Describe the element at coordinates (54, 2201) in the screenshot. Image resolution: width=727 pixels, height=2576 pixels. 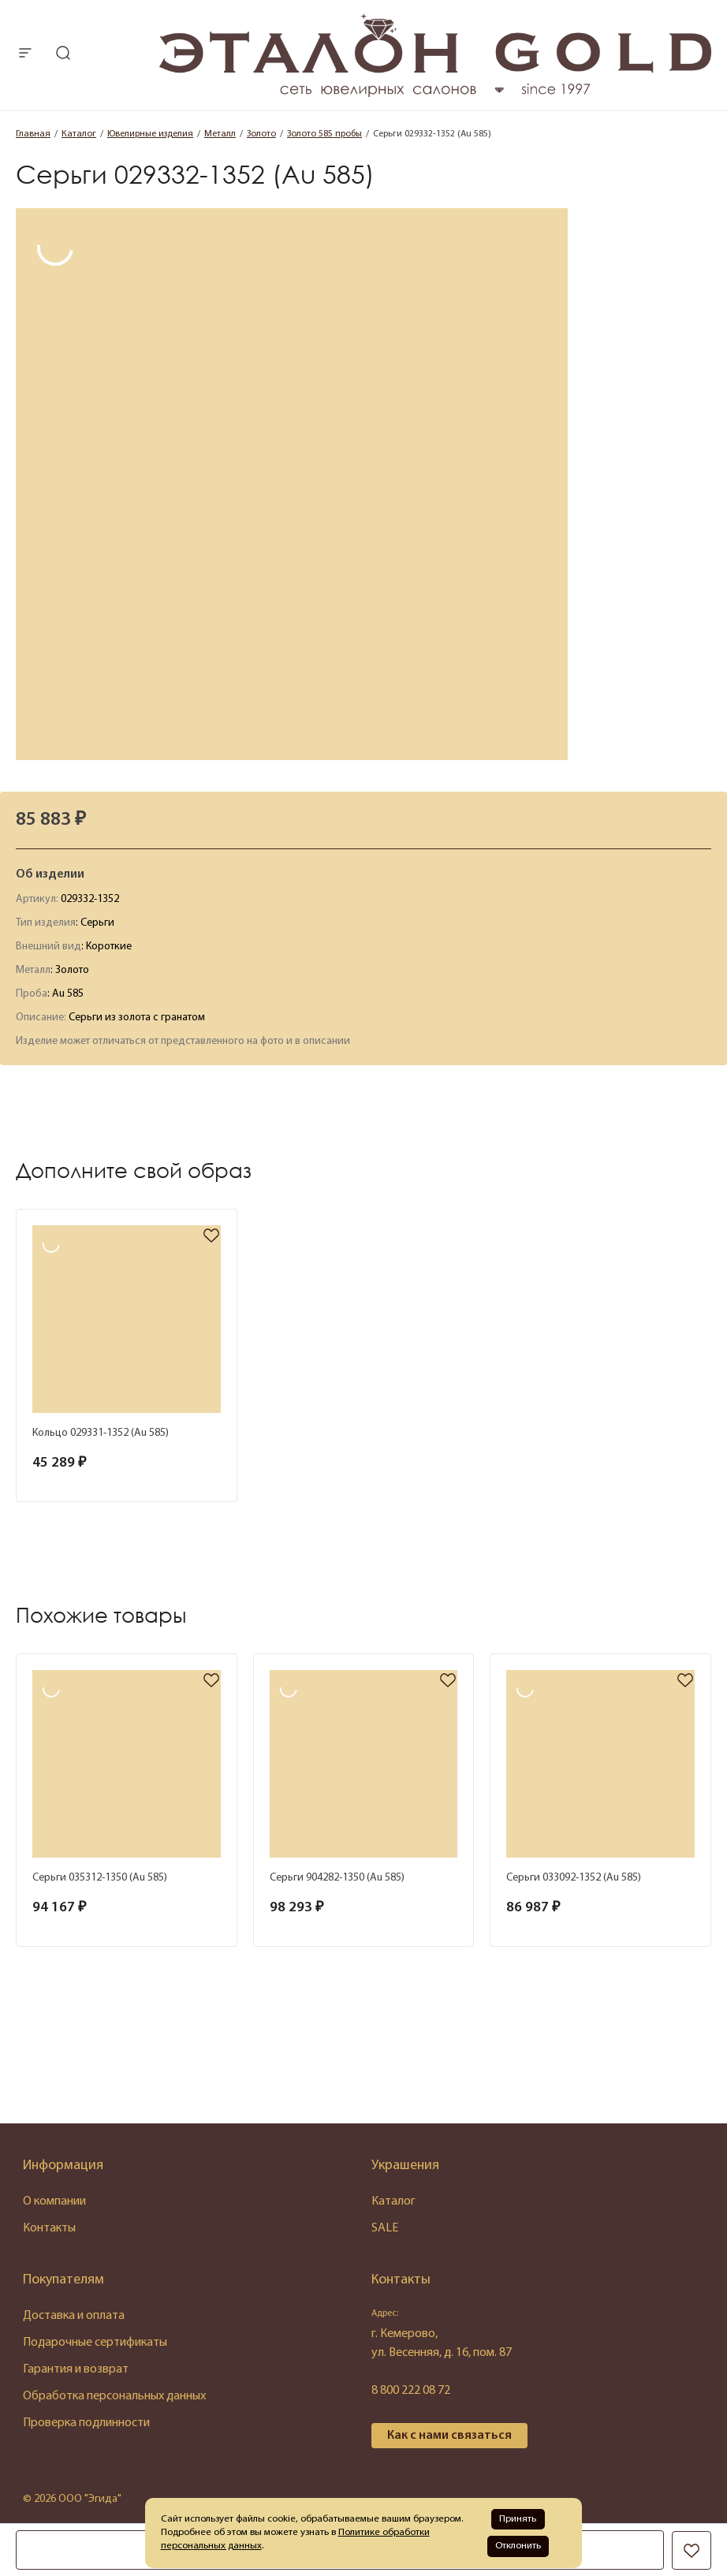
I see `О компании` at that location.